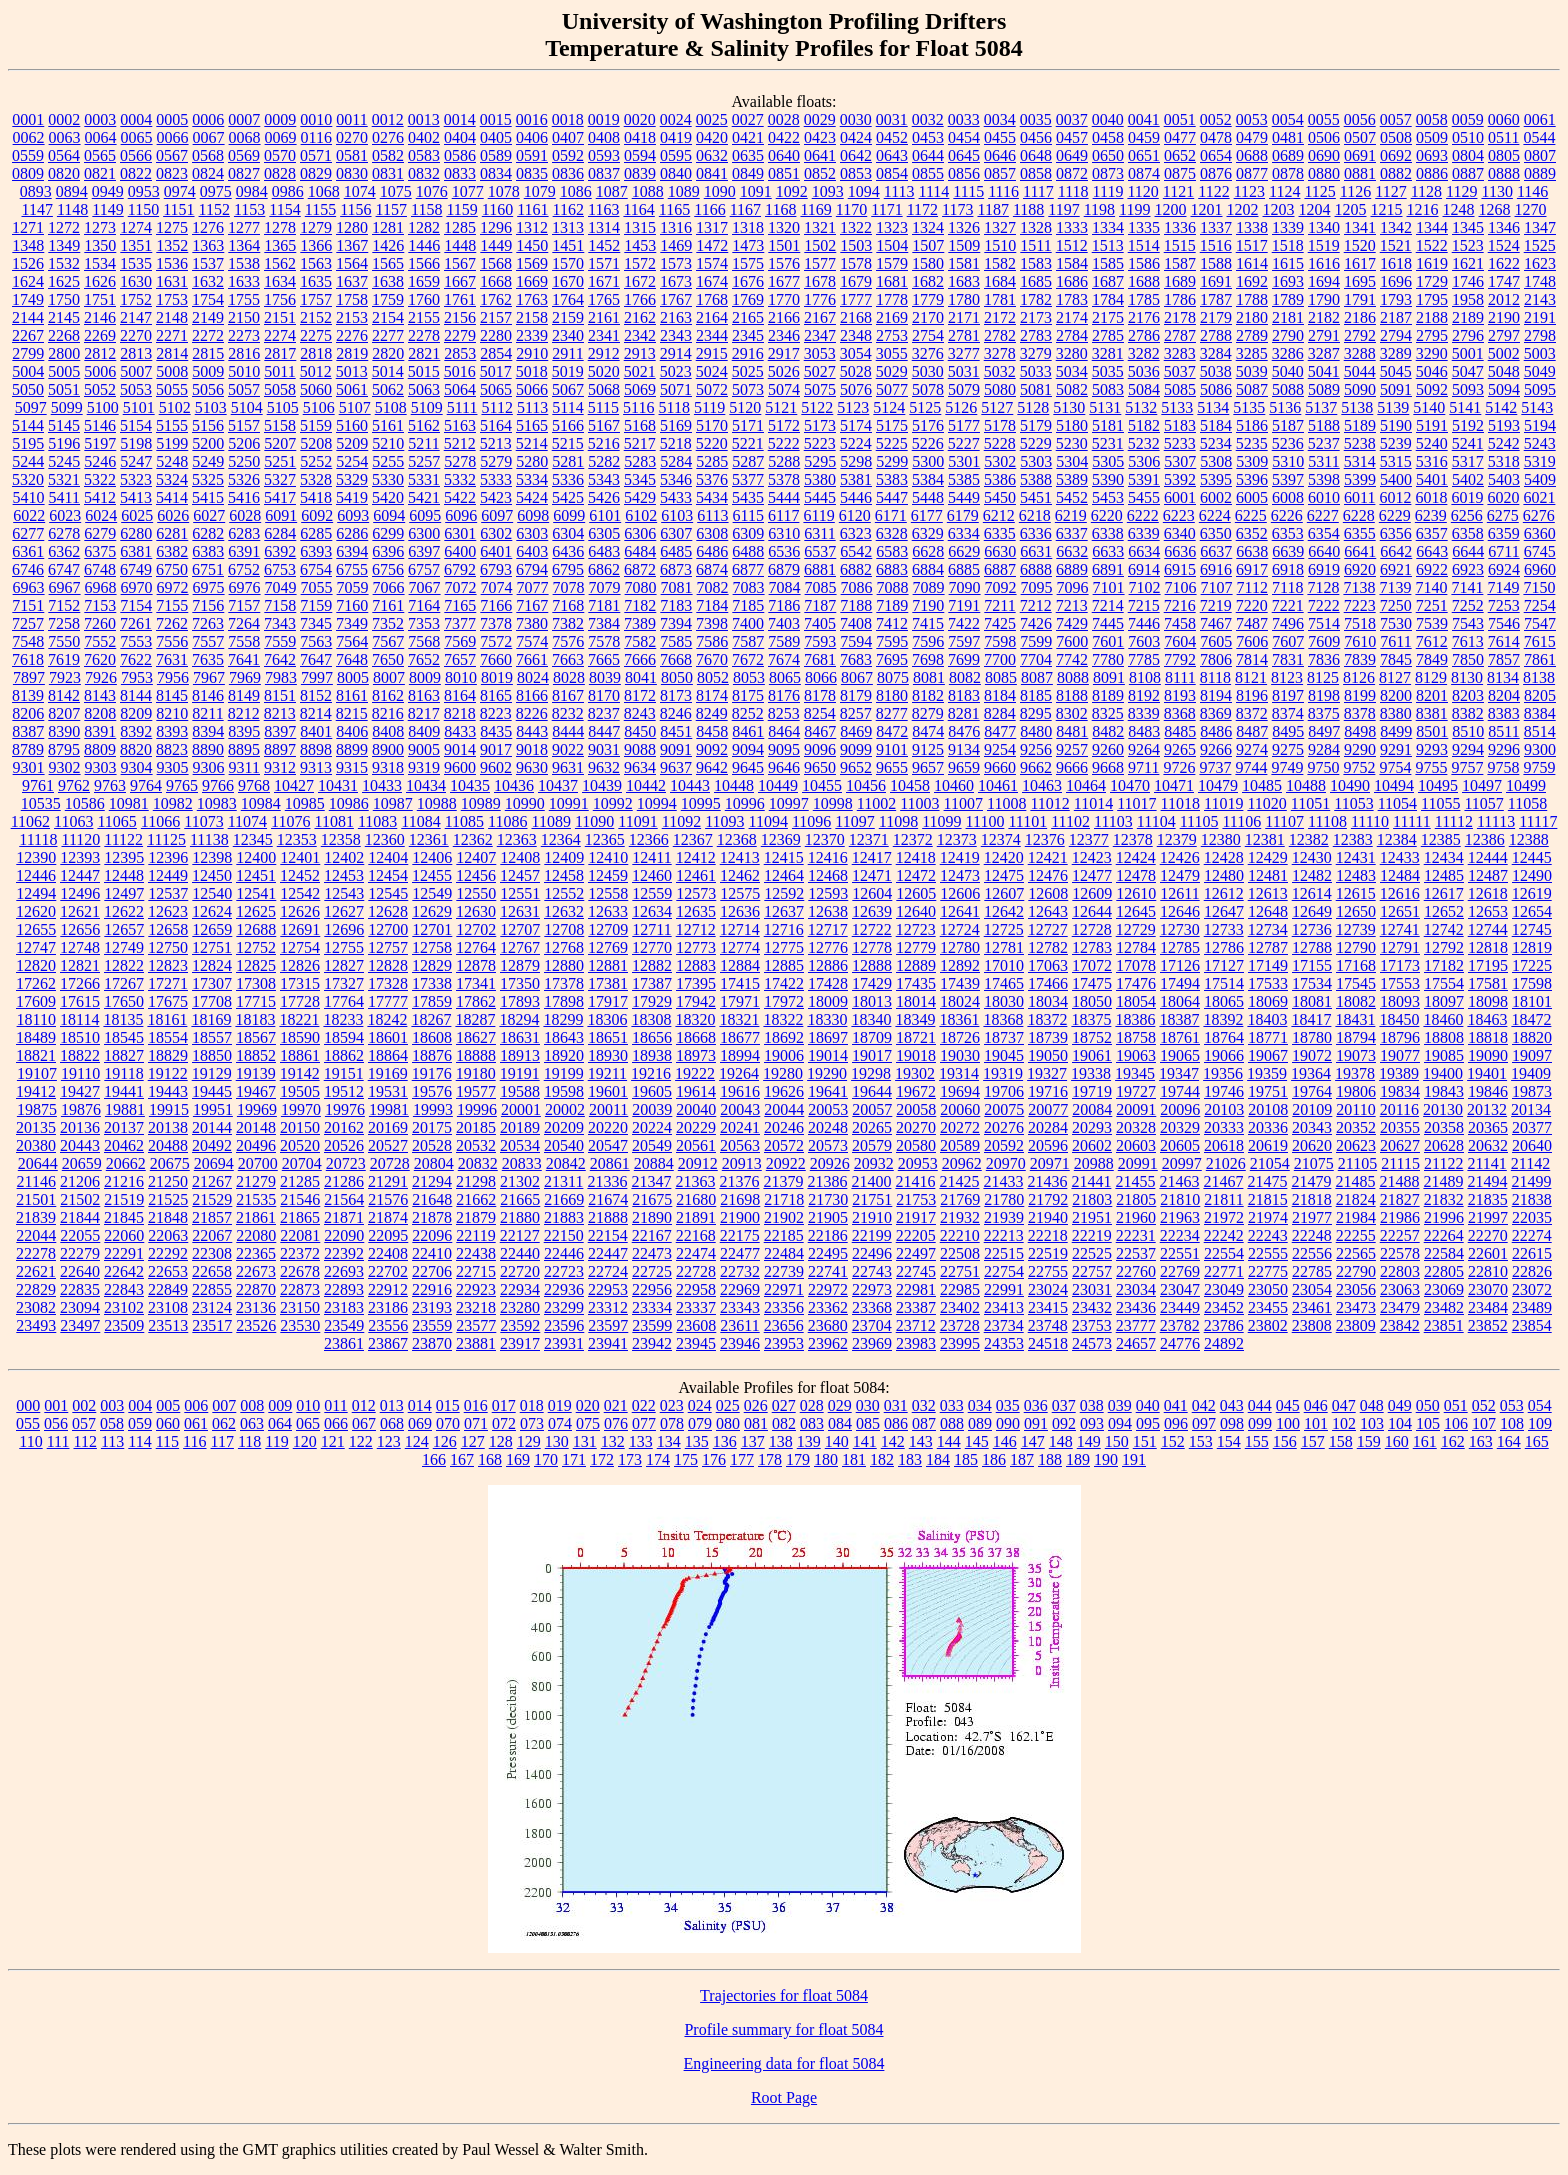 The width and height of the screenshot is (1568, 2175). I want to click on 11014, so click(1093, 803).